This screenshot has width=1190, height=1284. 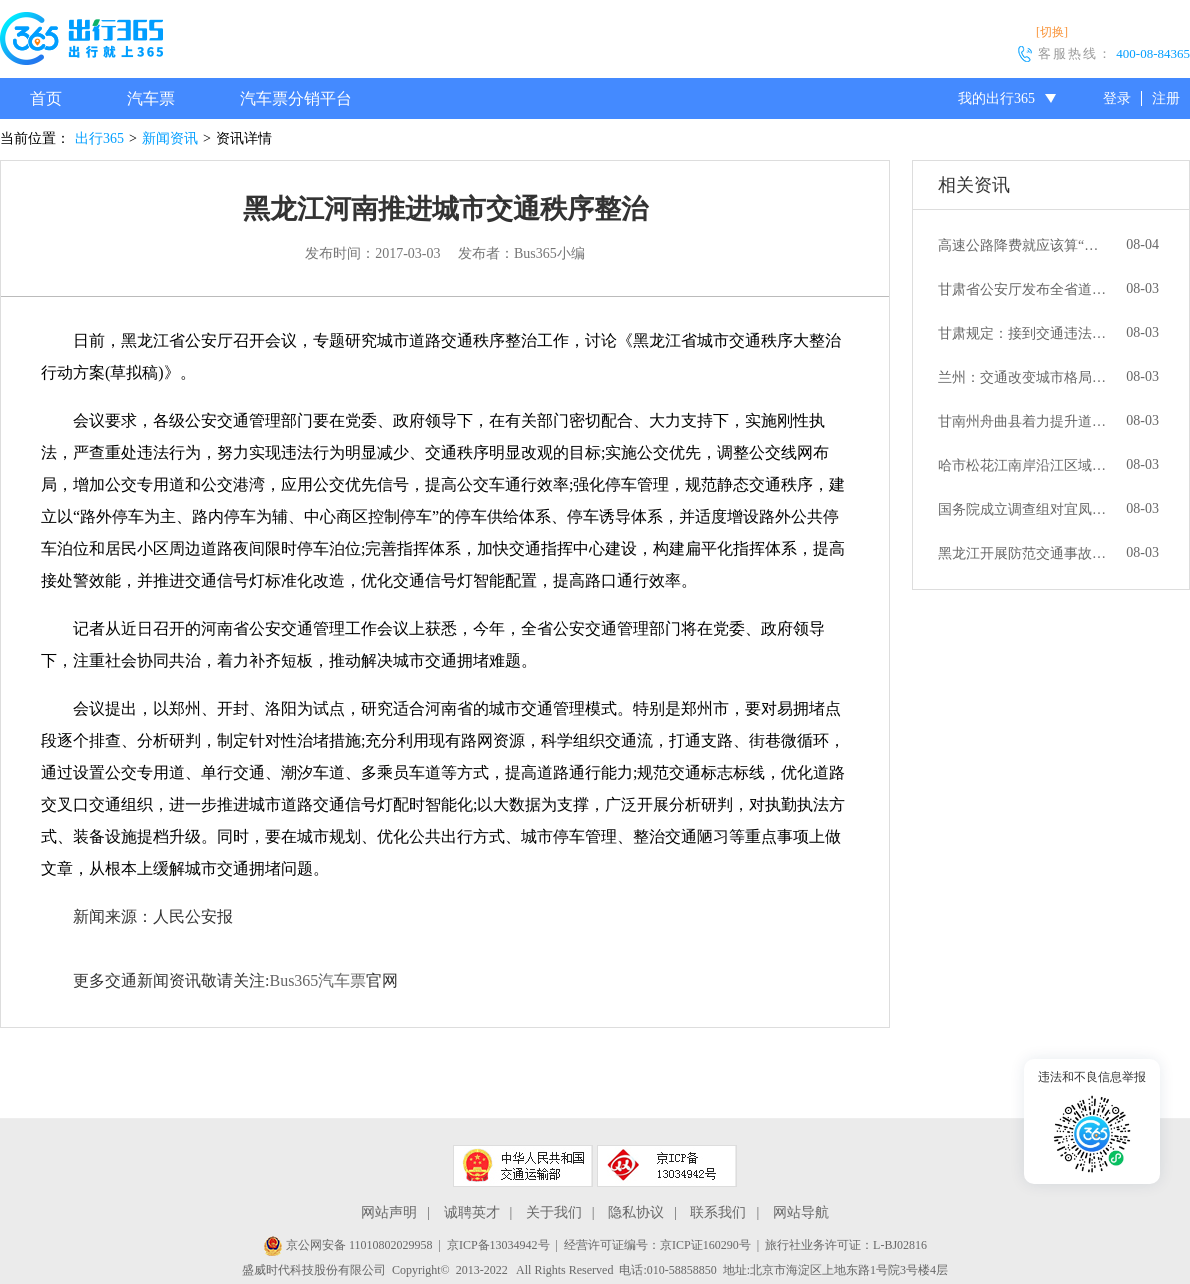 I want to click on 网站导航, so click(x=801, y=1212).